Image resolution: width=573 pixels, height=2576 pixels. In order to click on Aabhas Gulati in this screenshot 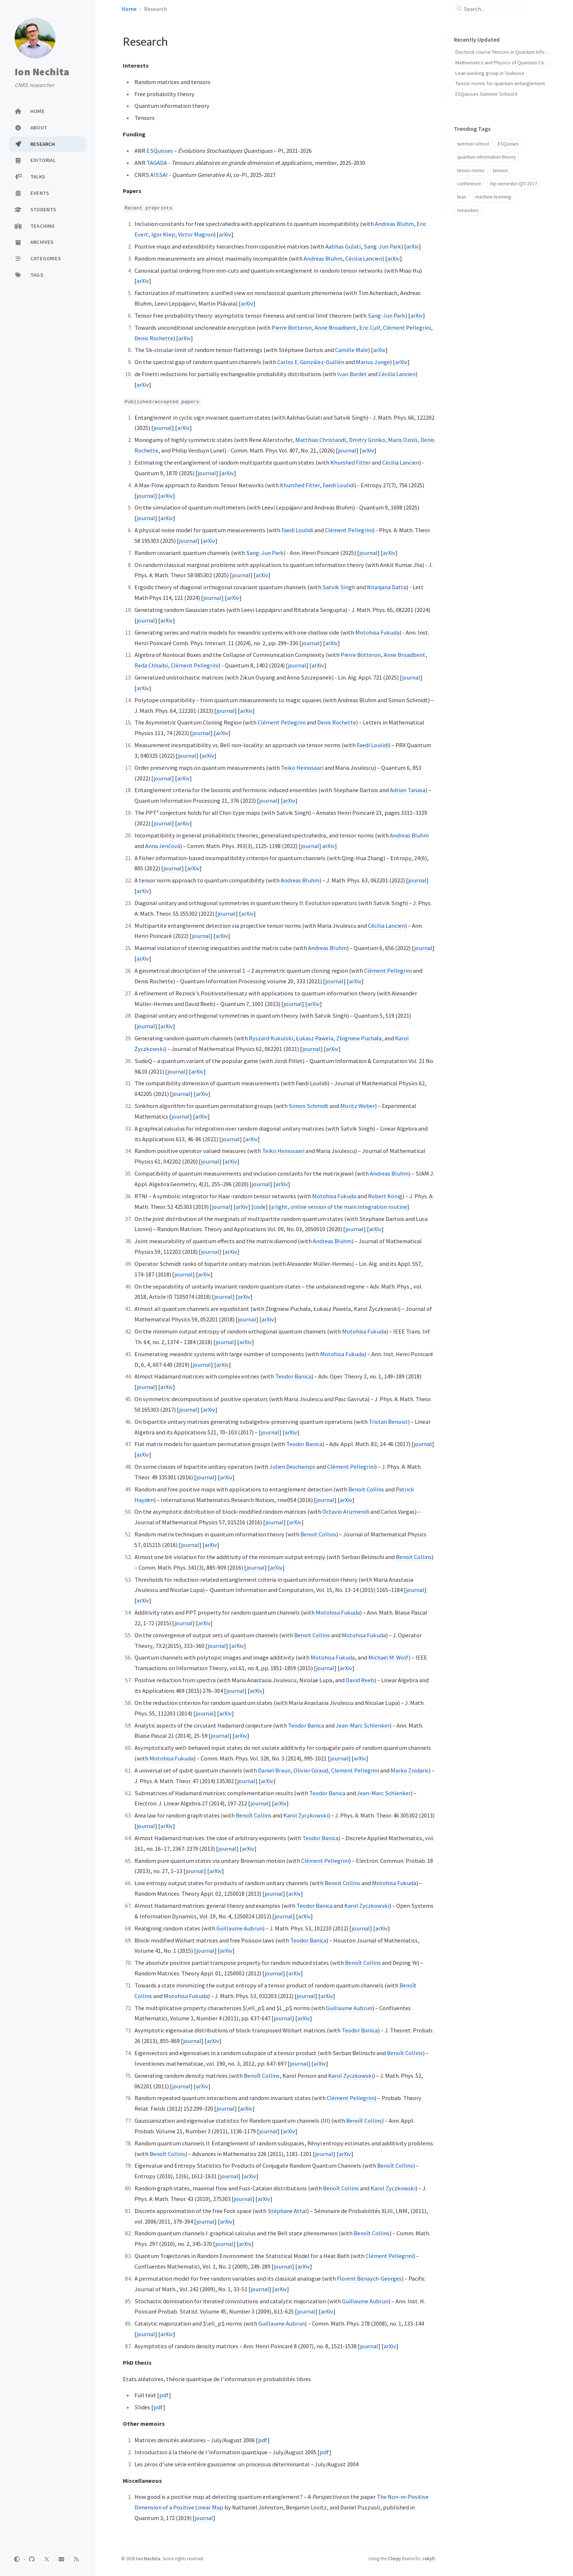, I will do `click(343, 246)`.